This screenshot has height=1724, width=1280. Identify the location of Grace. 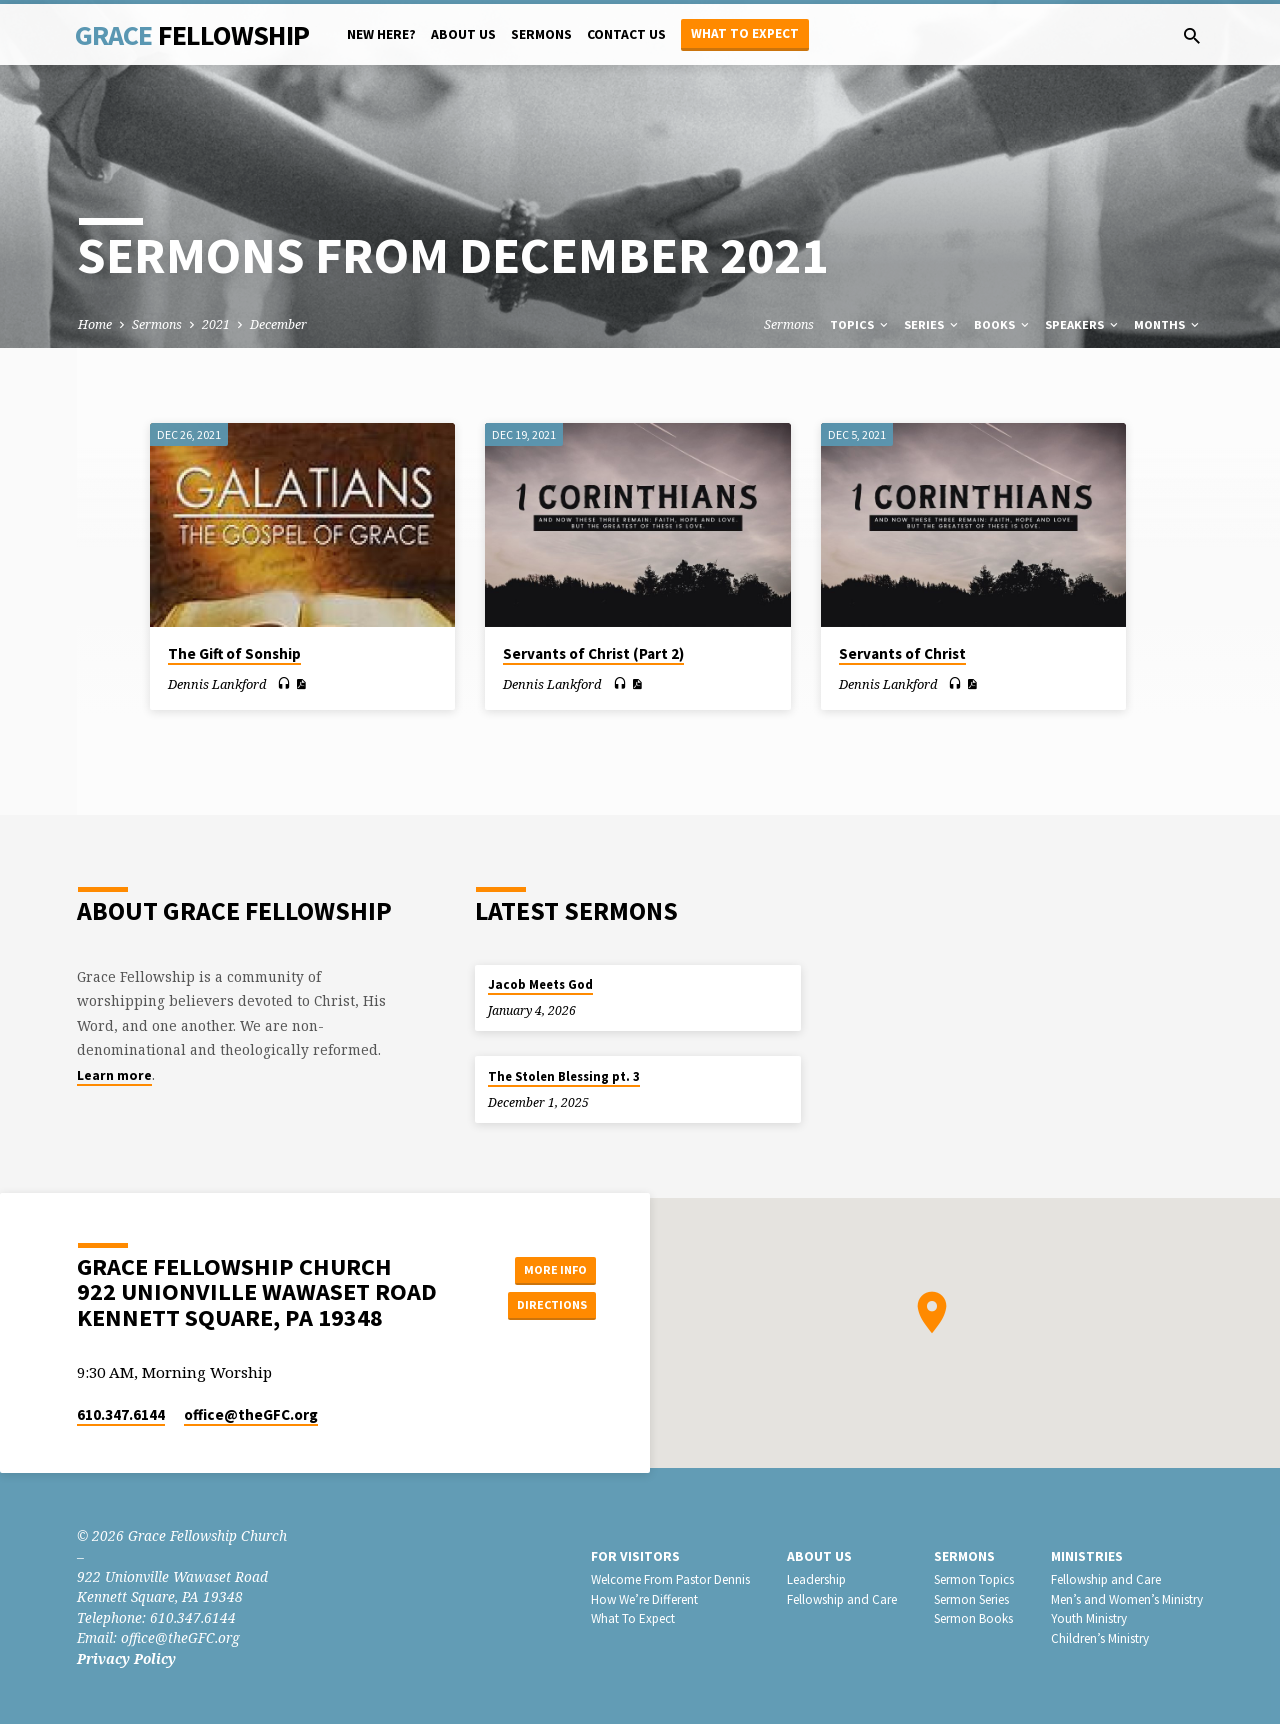
(192, 35).